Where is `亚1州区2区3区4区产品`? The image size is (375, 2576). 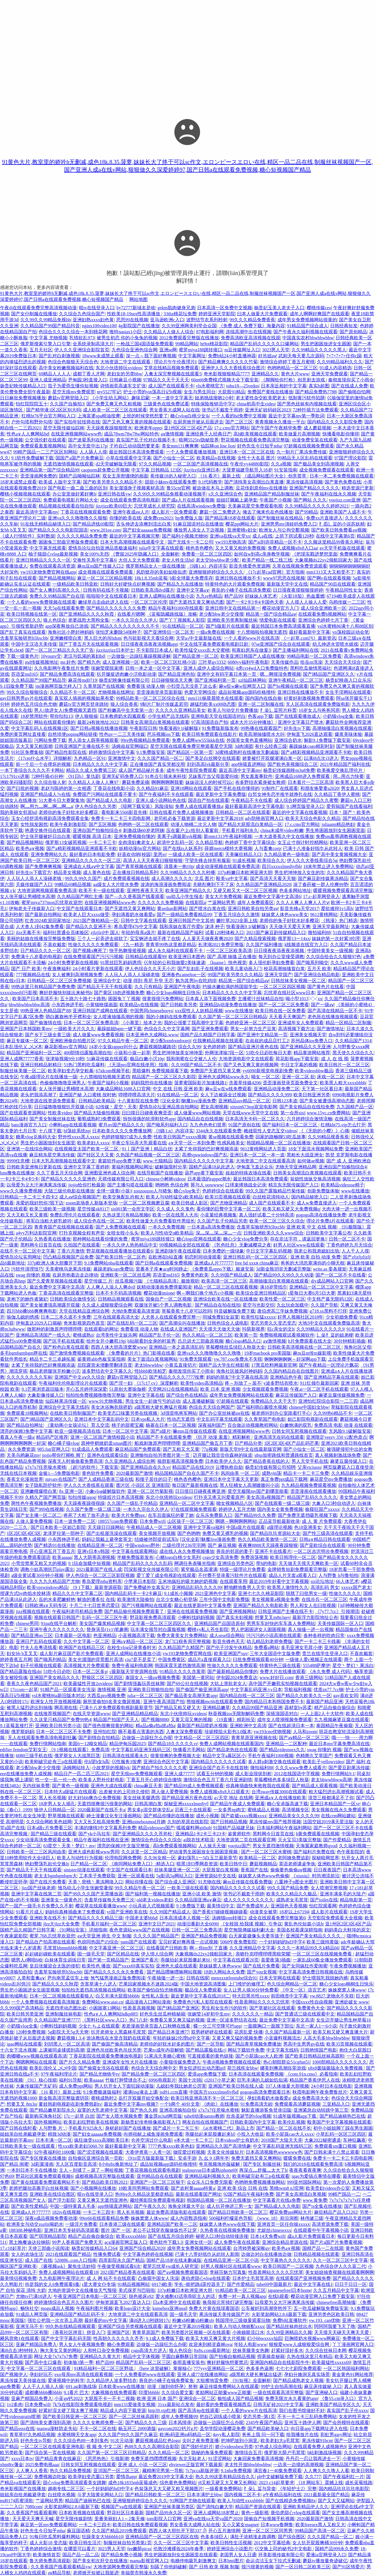
亚1州区2区3区4区产品 is located at coordinates (348, 1923).